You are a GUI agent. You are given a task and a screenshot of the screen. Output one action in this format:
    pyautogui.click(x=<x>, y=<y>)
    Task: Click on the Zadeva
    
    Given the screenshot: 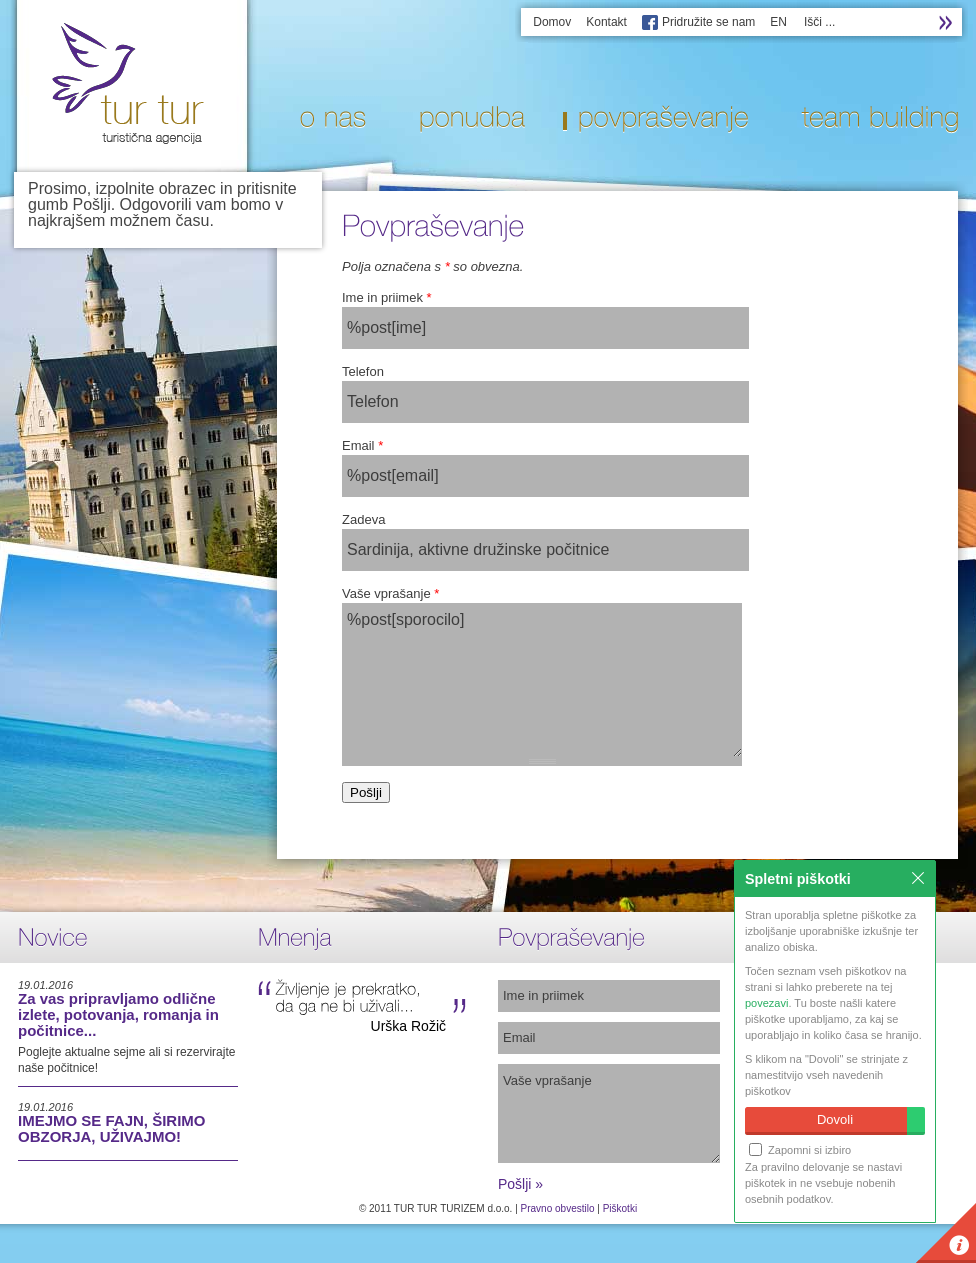 What is the action you would take?
    pyautogui.click(x=363, y=519)
    